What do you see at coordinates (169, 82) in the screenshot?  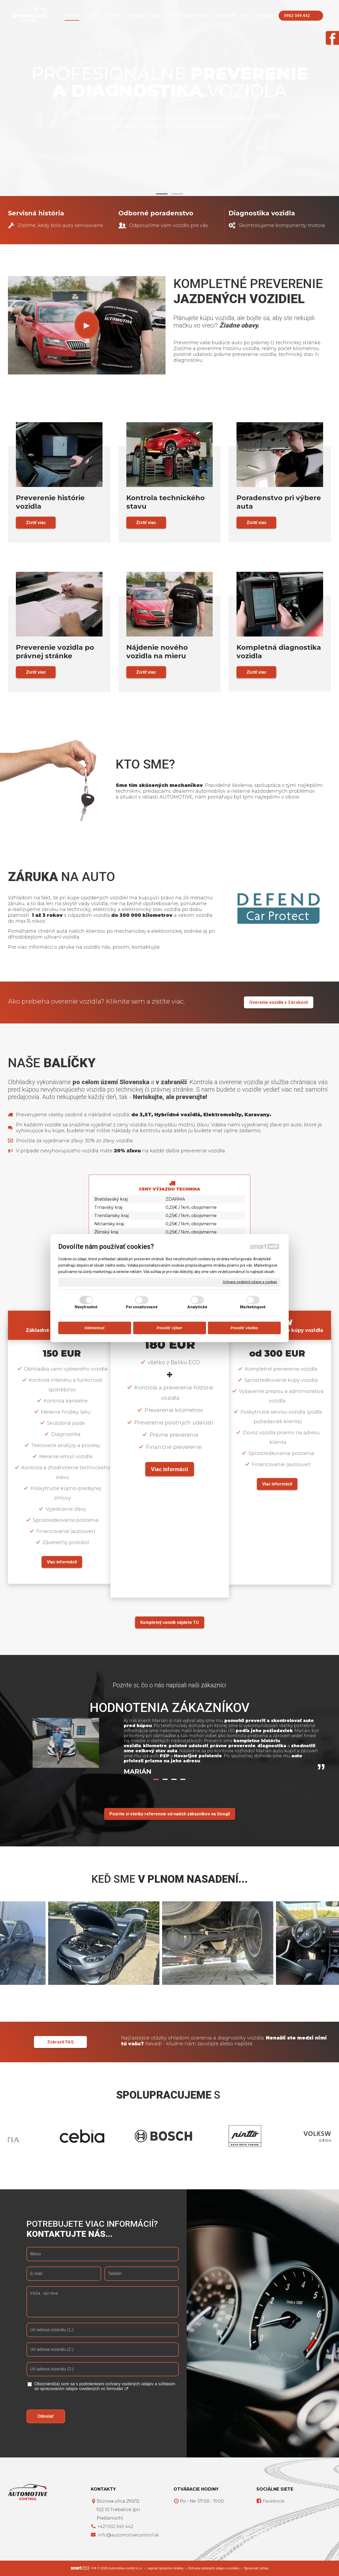 I see `Profesionálne vozidla` at bounding box center [169, 82].